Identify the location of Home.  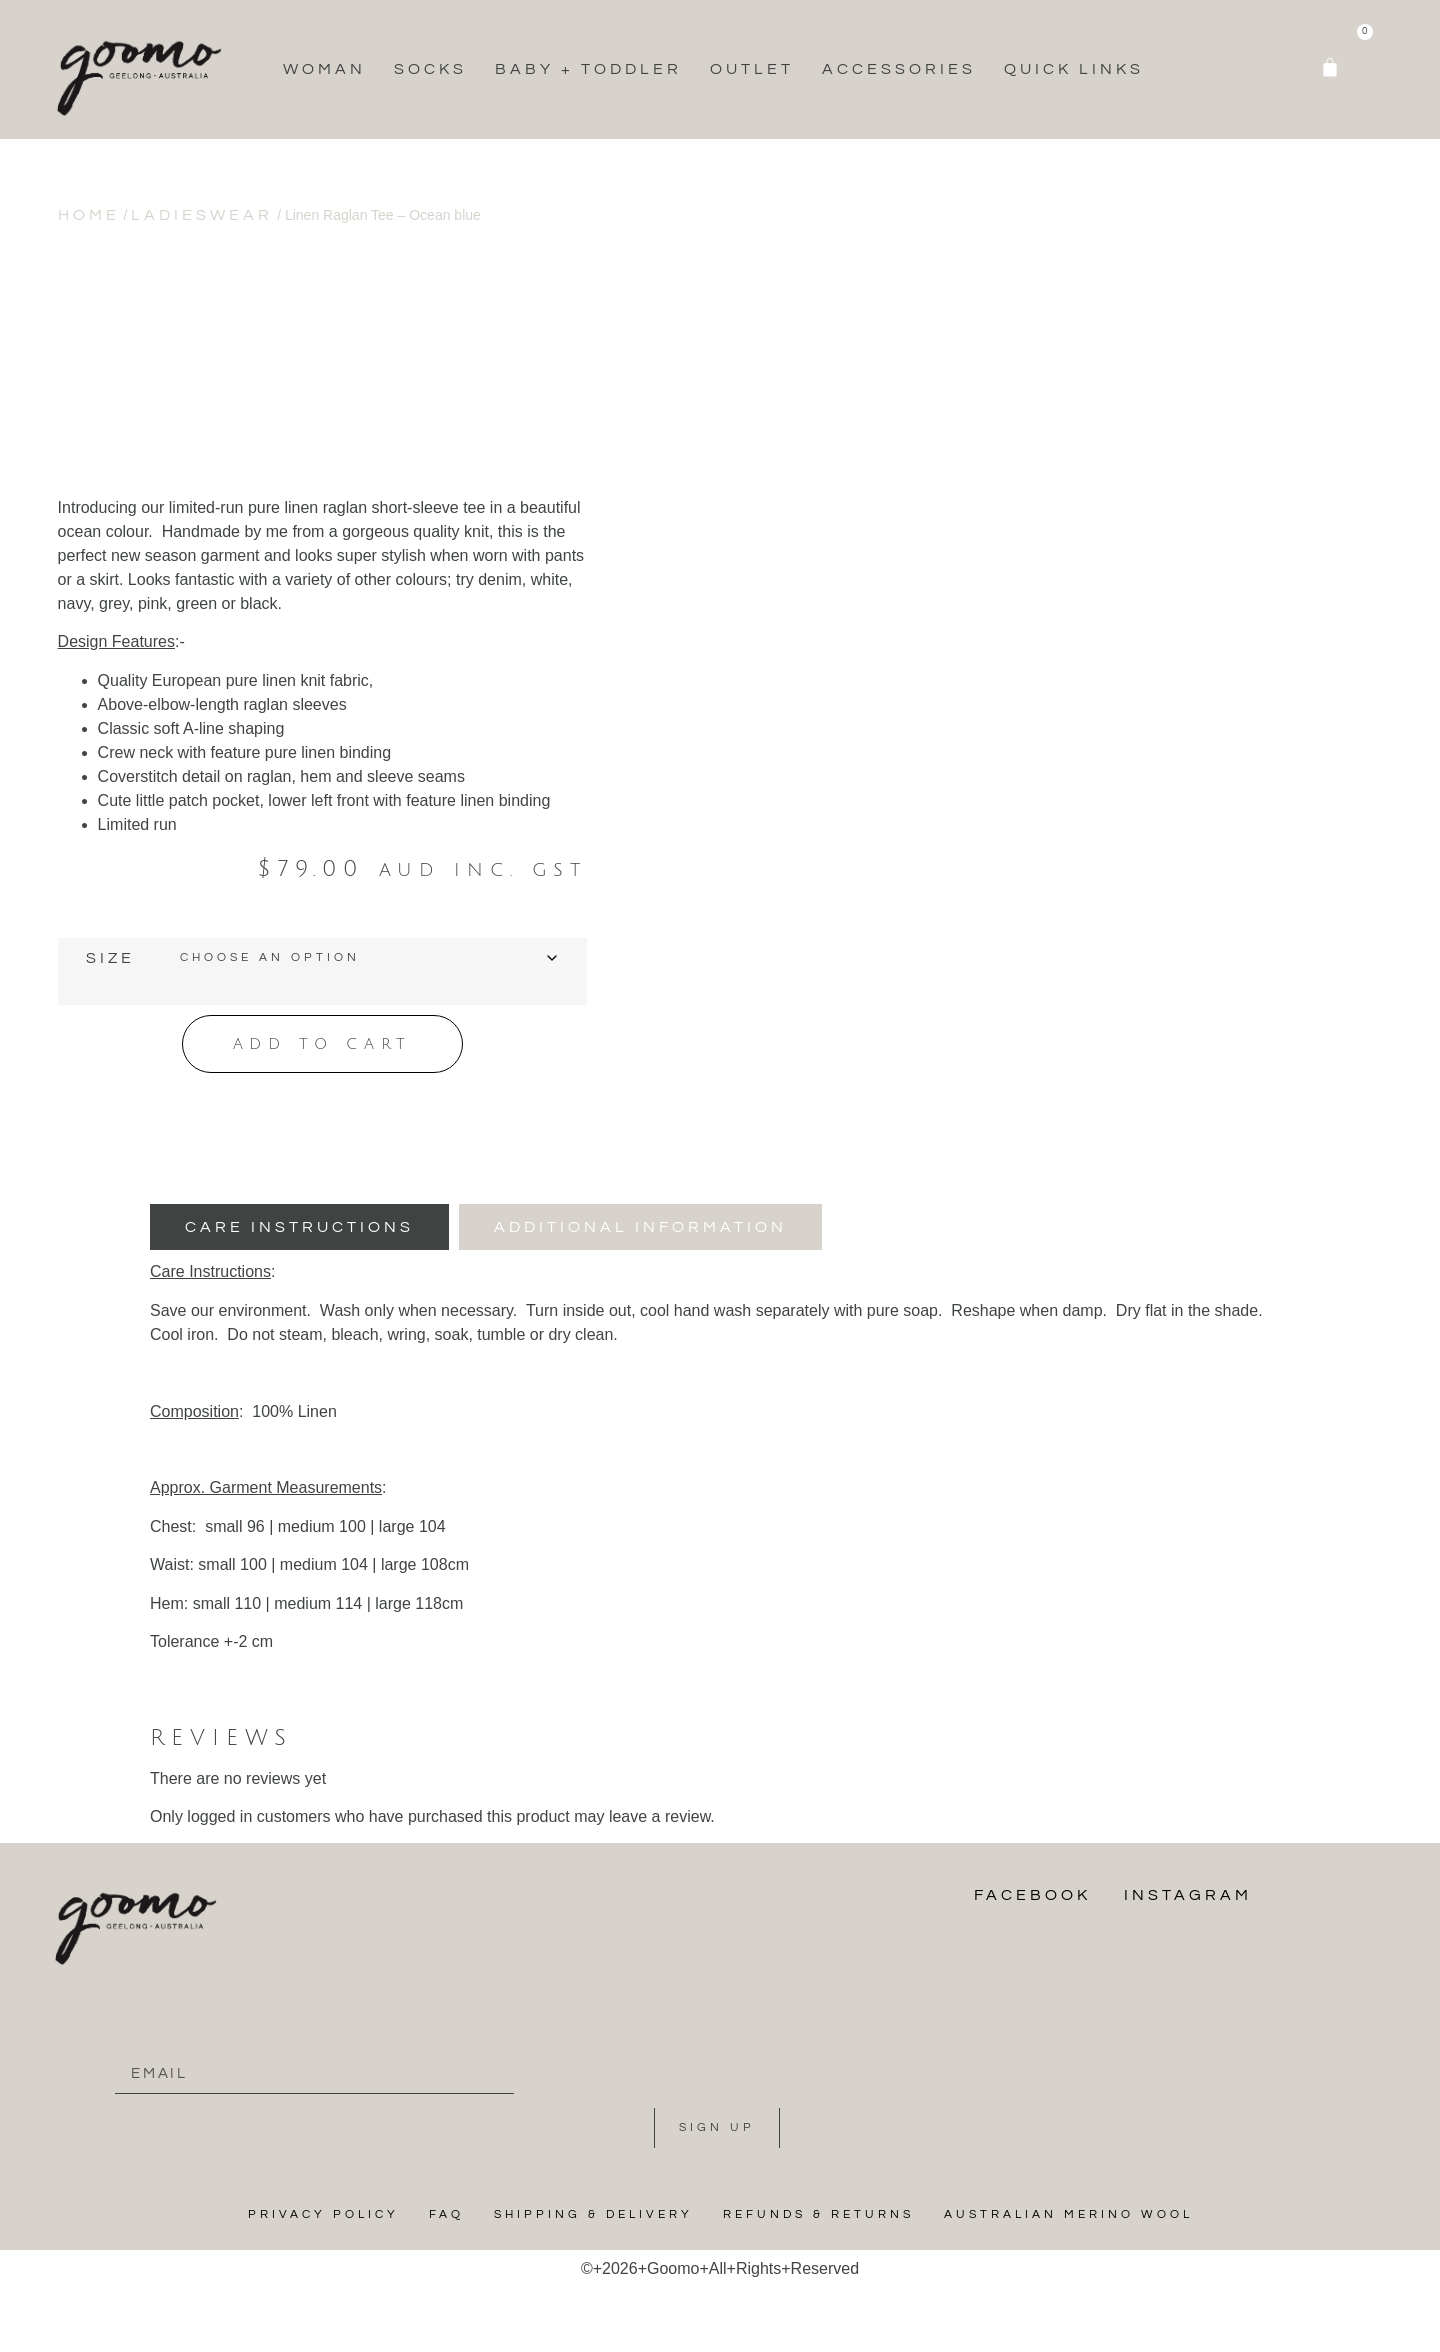
(89, 215).